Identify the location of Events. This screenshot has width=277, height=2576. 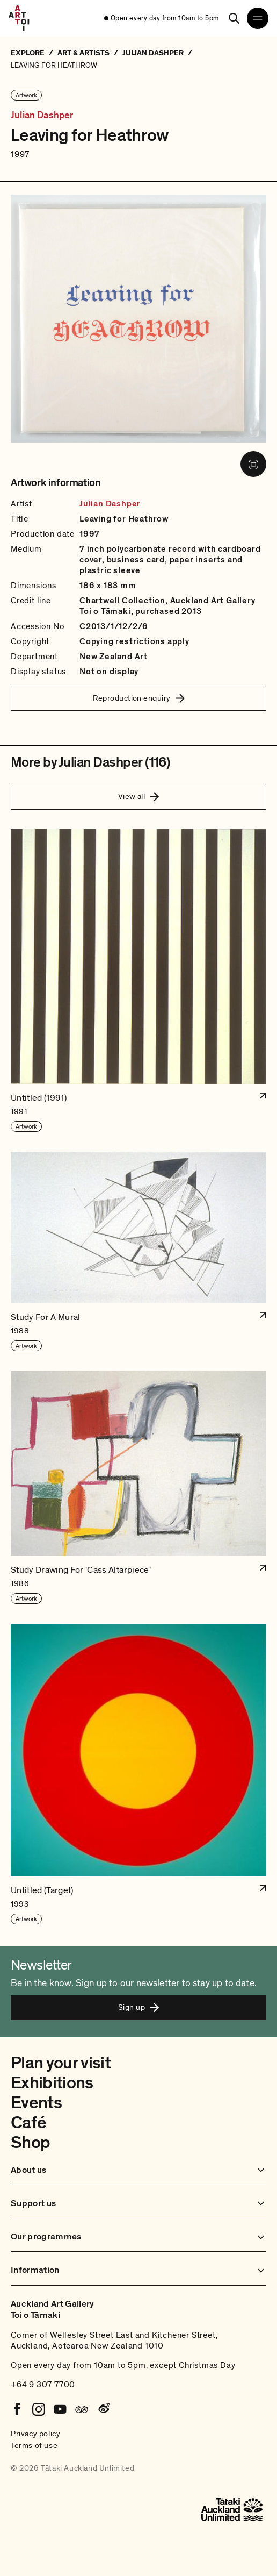
(36, 2103).